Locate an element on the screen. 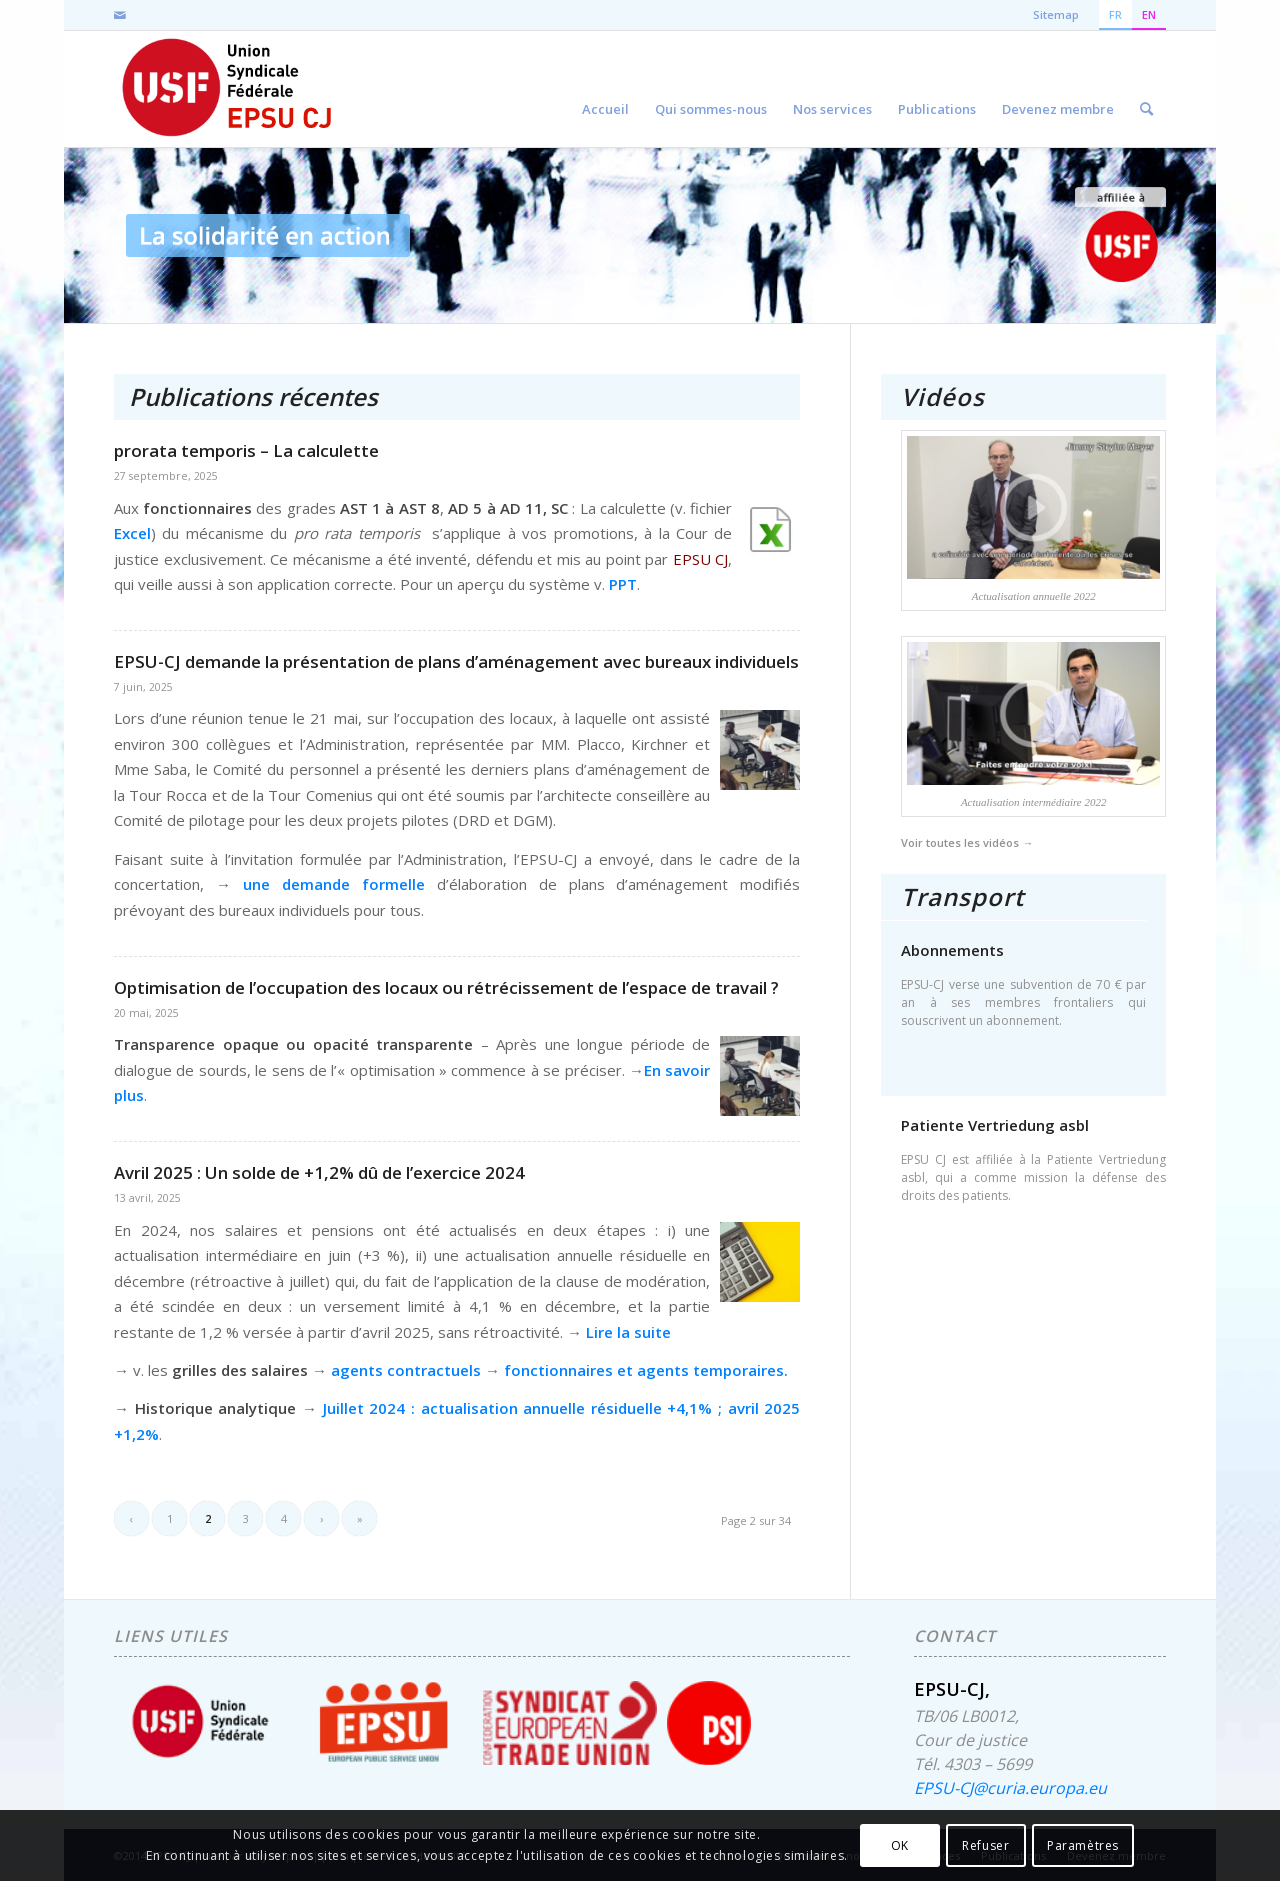 This screenshot has height=1881, width=1280. [menuitem] is located at coordinates (605, 89).